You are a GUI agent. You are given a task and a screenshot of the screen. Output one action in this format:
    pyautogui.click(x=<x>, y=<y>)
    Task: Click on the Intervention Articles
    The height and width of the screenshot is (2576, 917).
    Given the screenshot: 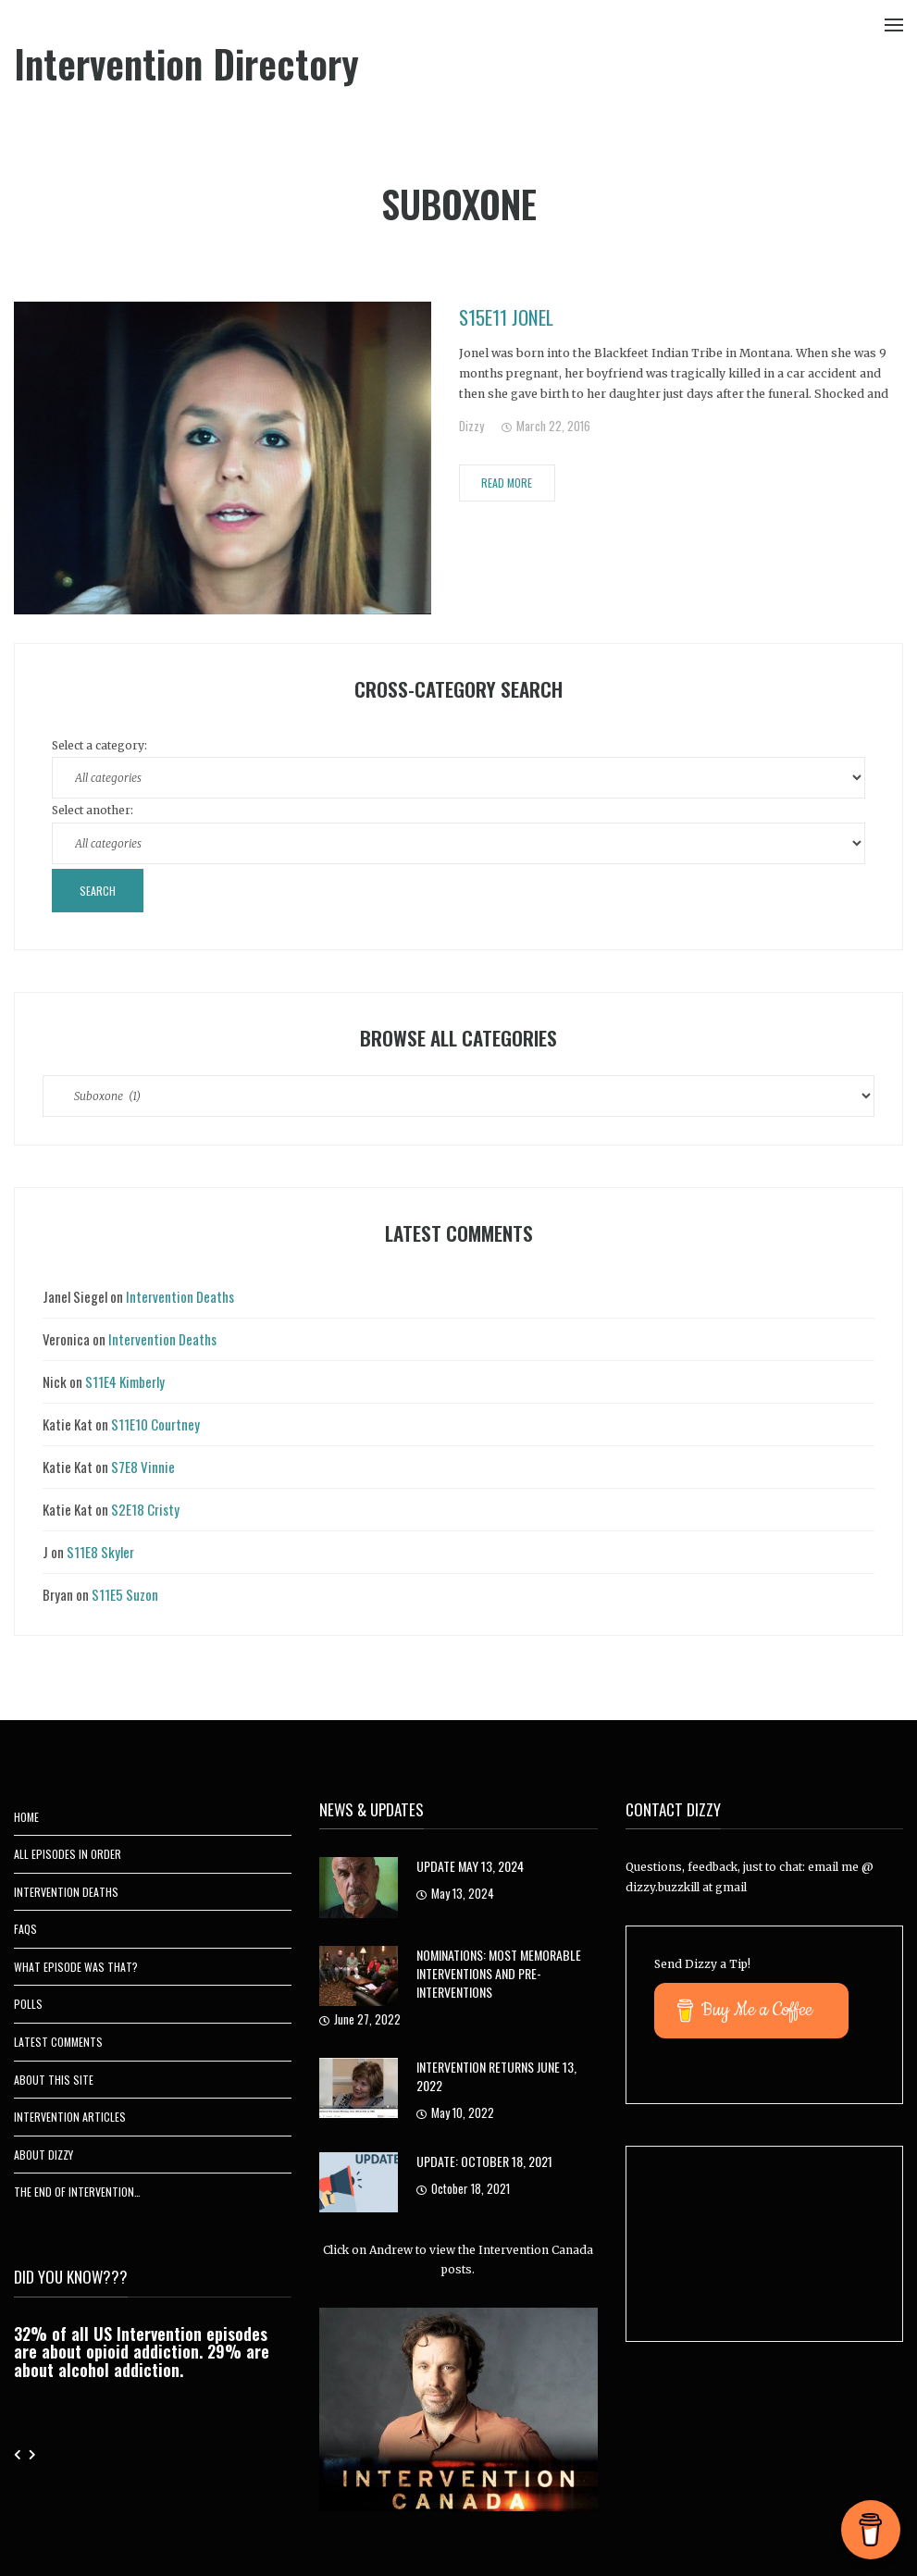 What is the action you would take?
    pyautogui.click(x=70, y=2116)
    